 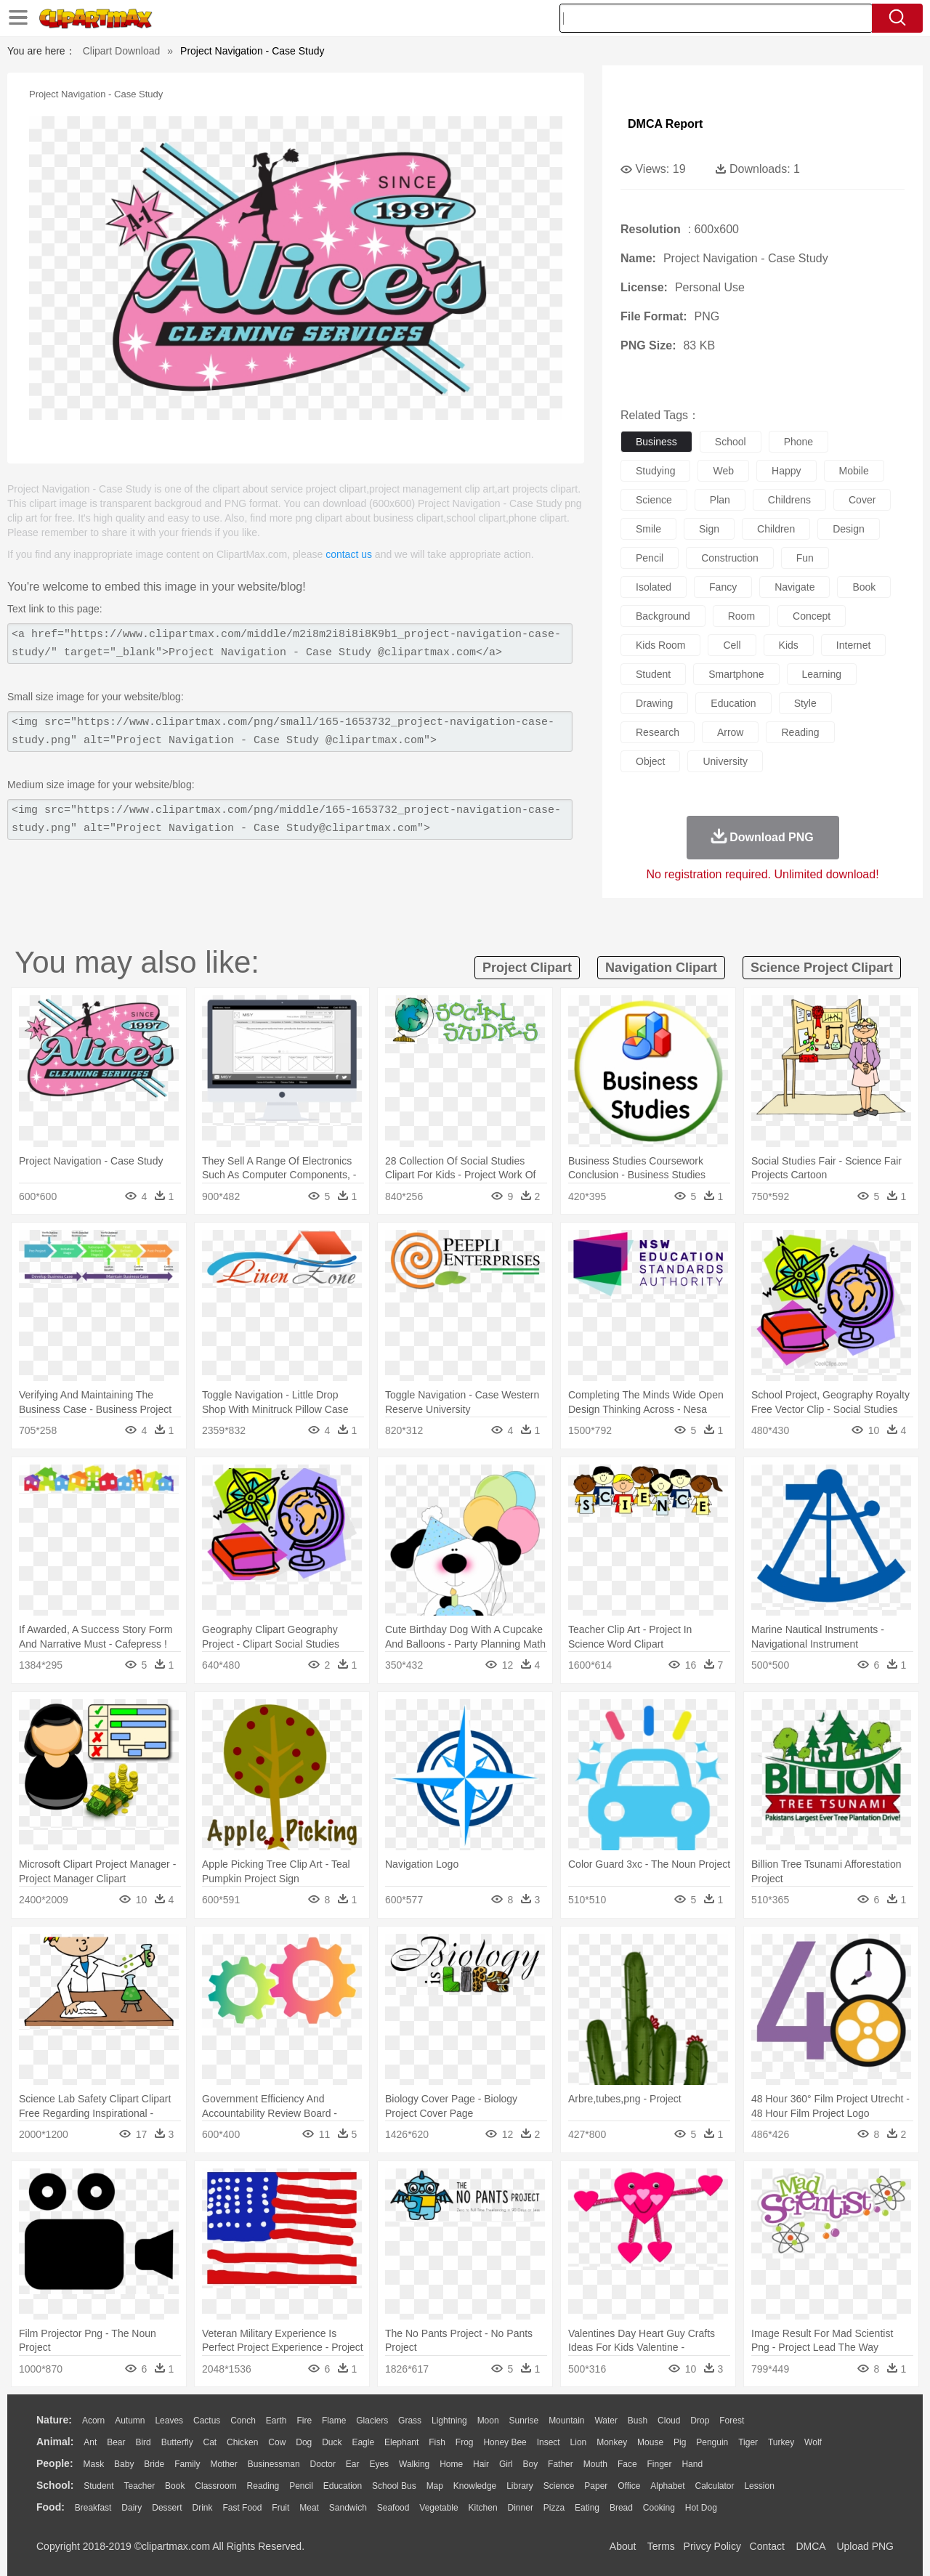 What do you see at coordinates (725, 761) in the screenshot?
I see `university` at bounding box center [725, 761].